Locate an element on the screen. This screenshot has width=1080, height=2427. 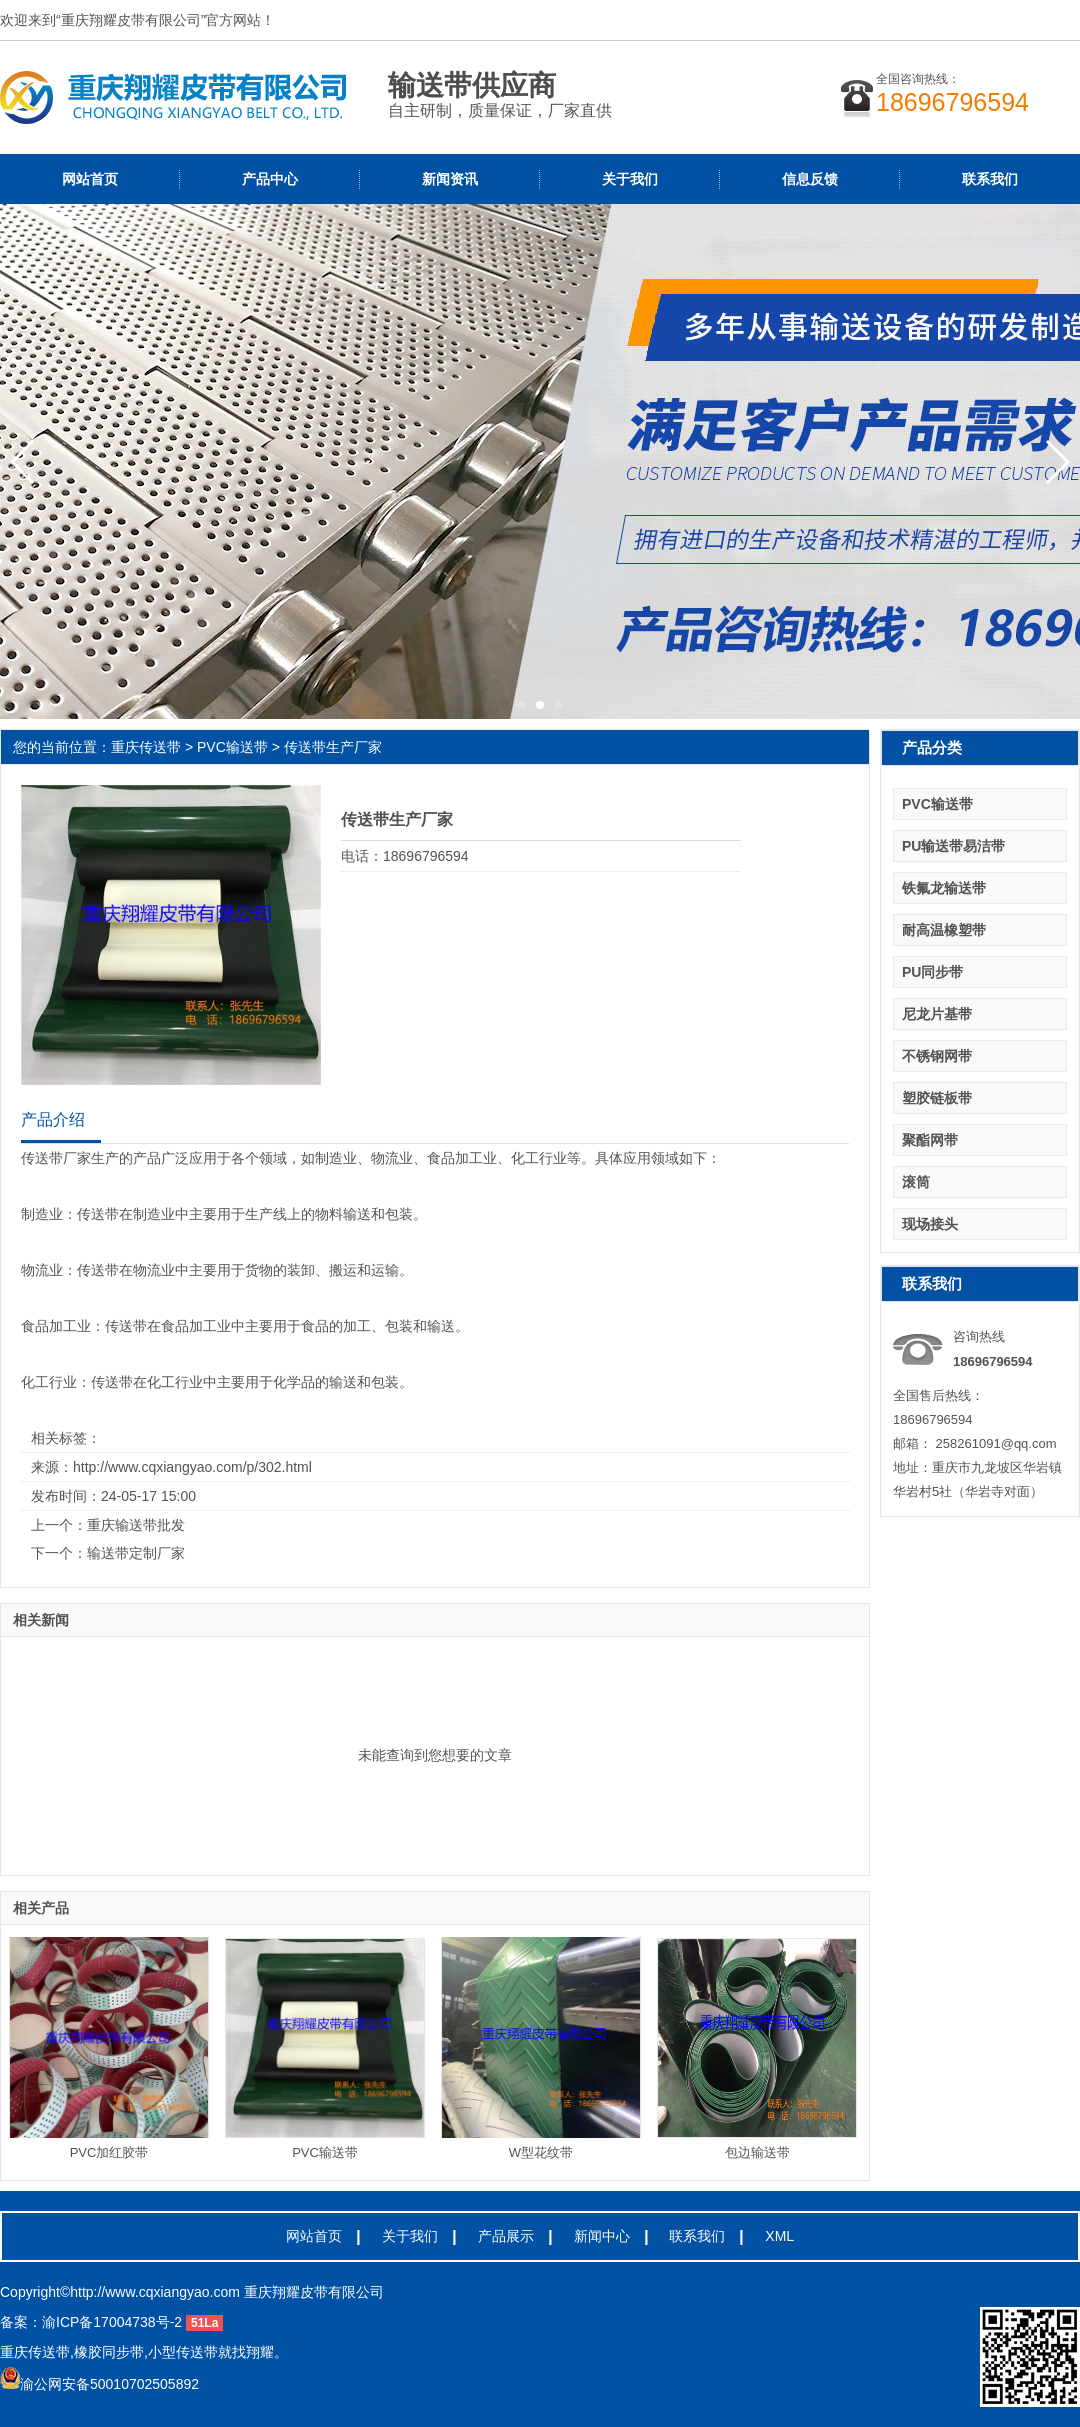
关于我们 is located at coordinates (630, 179).